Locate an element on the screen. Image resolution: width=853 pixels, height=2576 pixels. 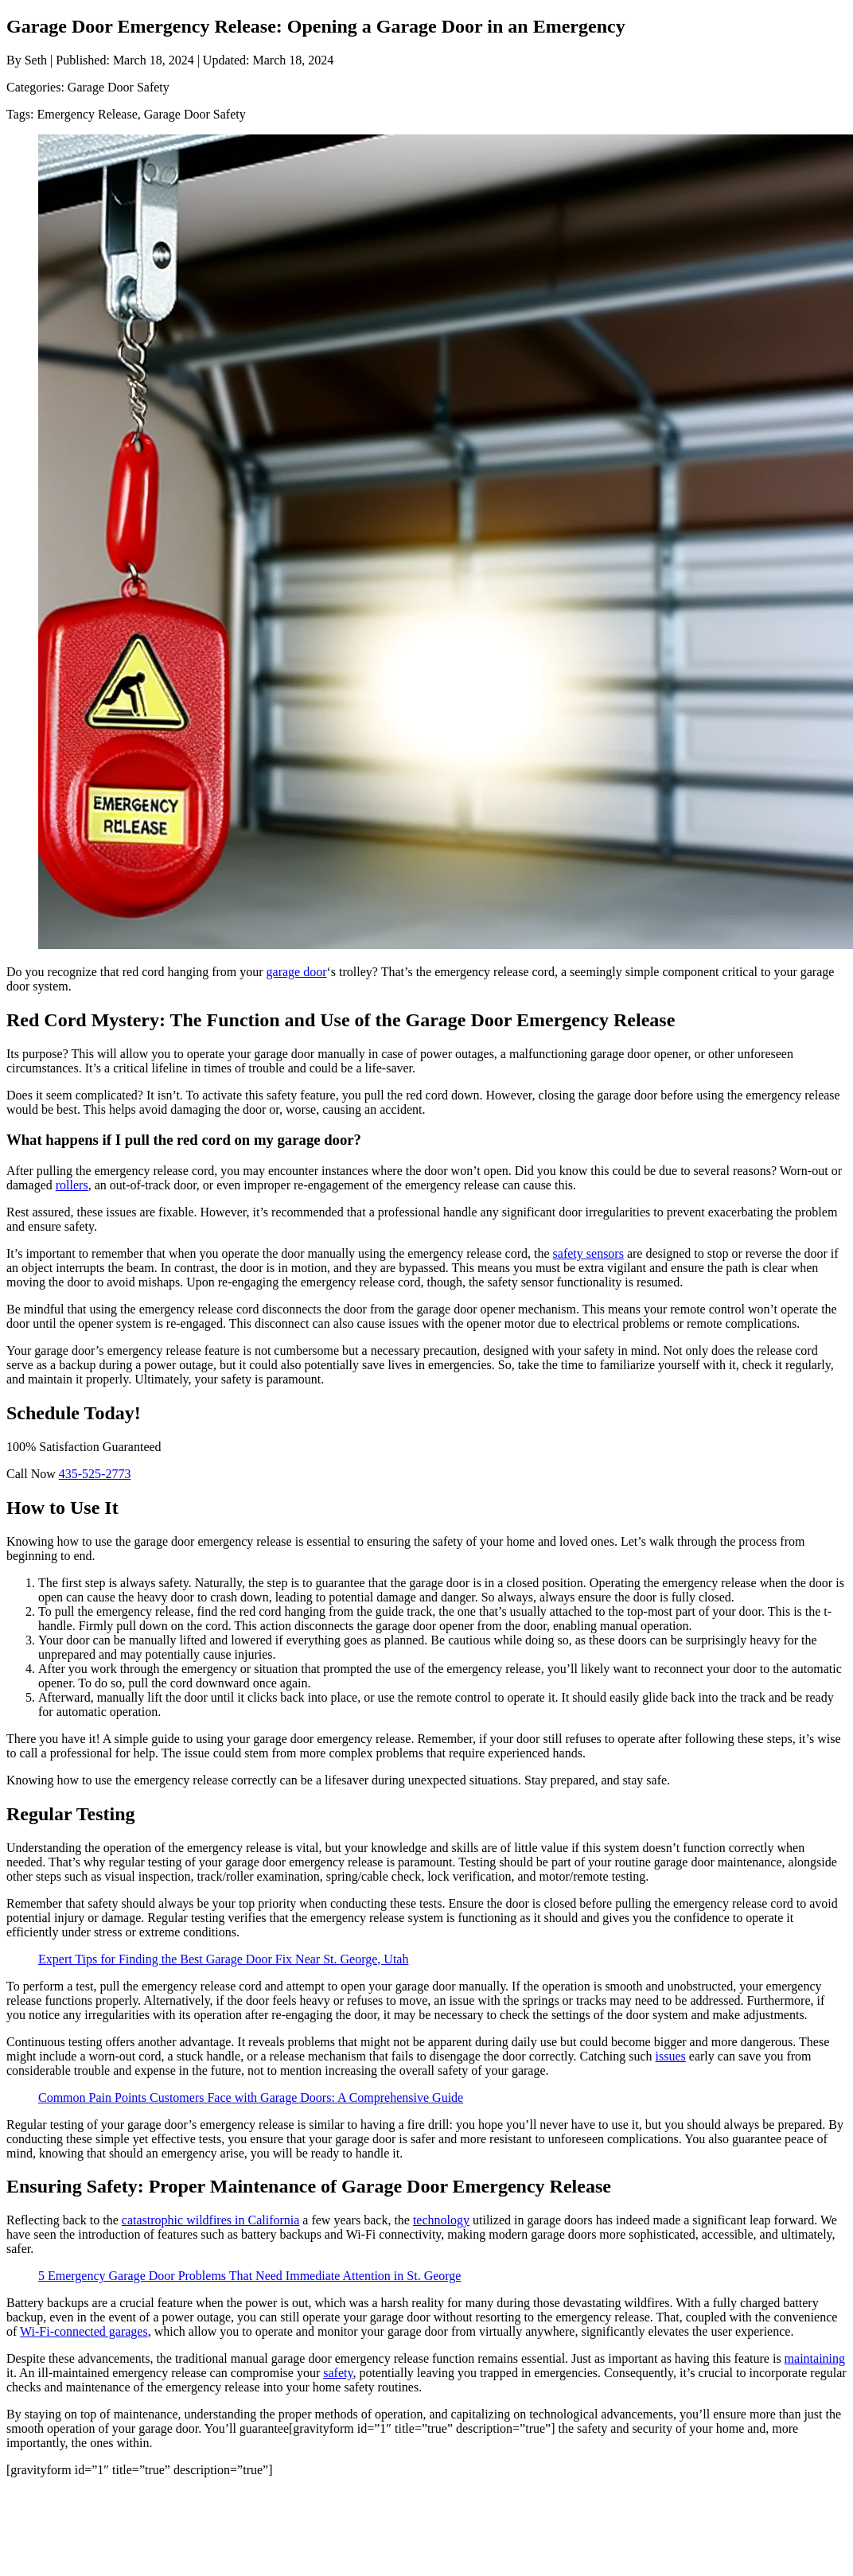
435-525-2773 is located at coordinates (95, 1474).